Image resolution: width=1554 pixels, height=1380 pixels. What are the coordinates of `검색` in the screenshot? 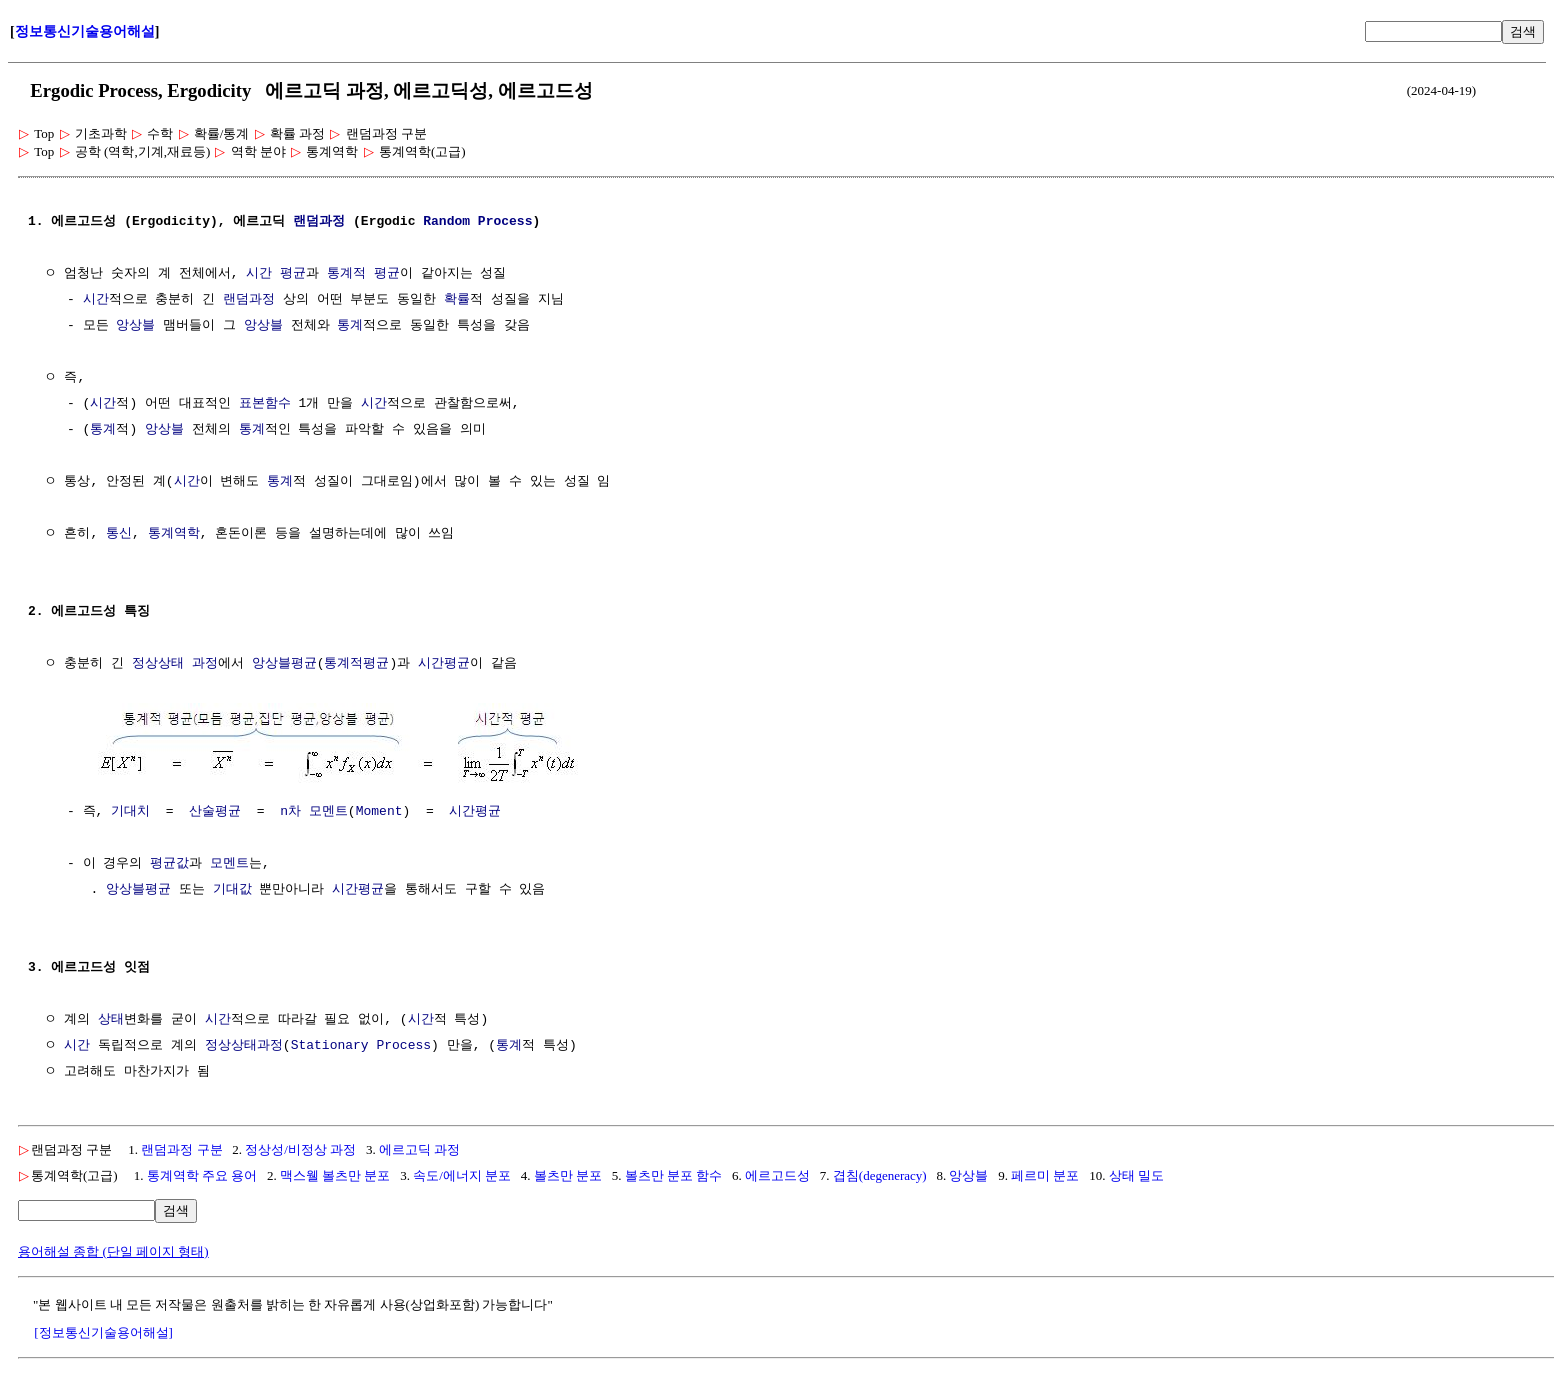 It's located at (1523, 31).